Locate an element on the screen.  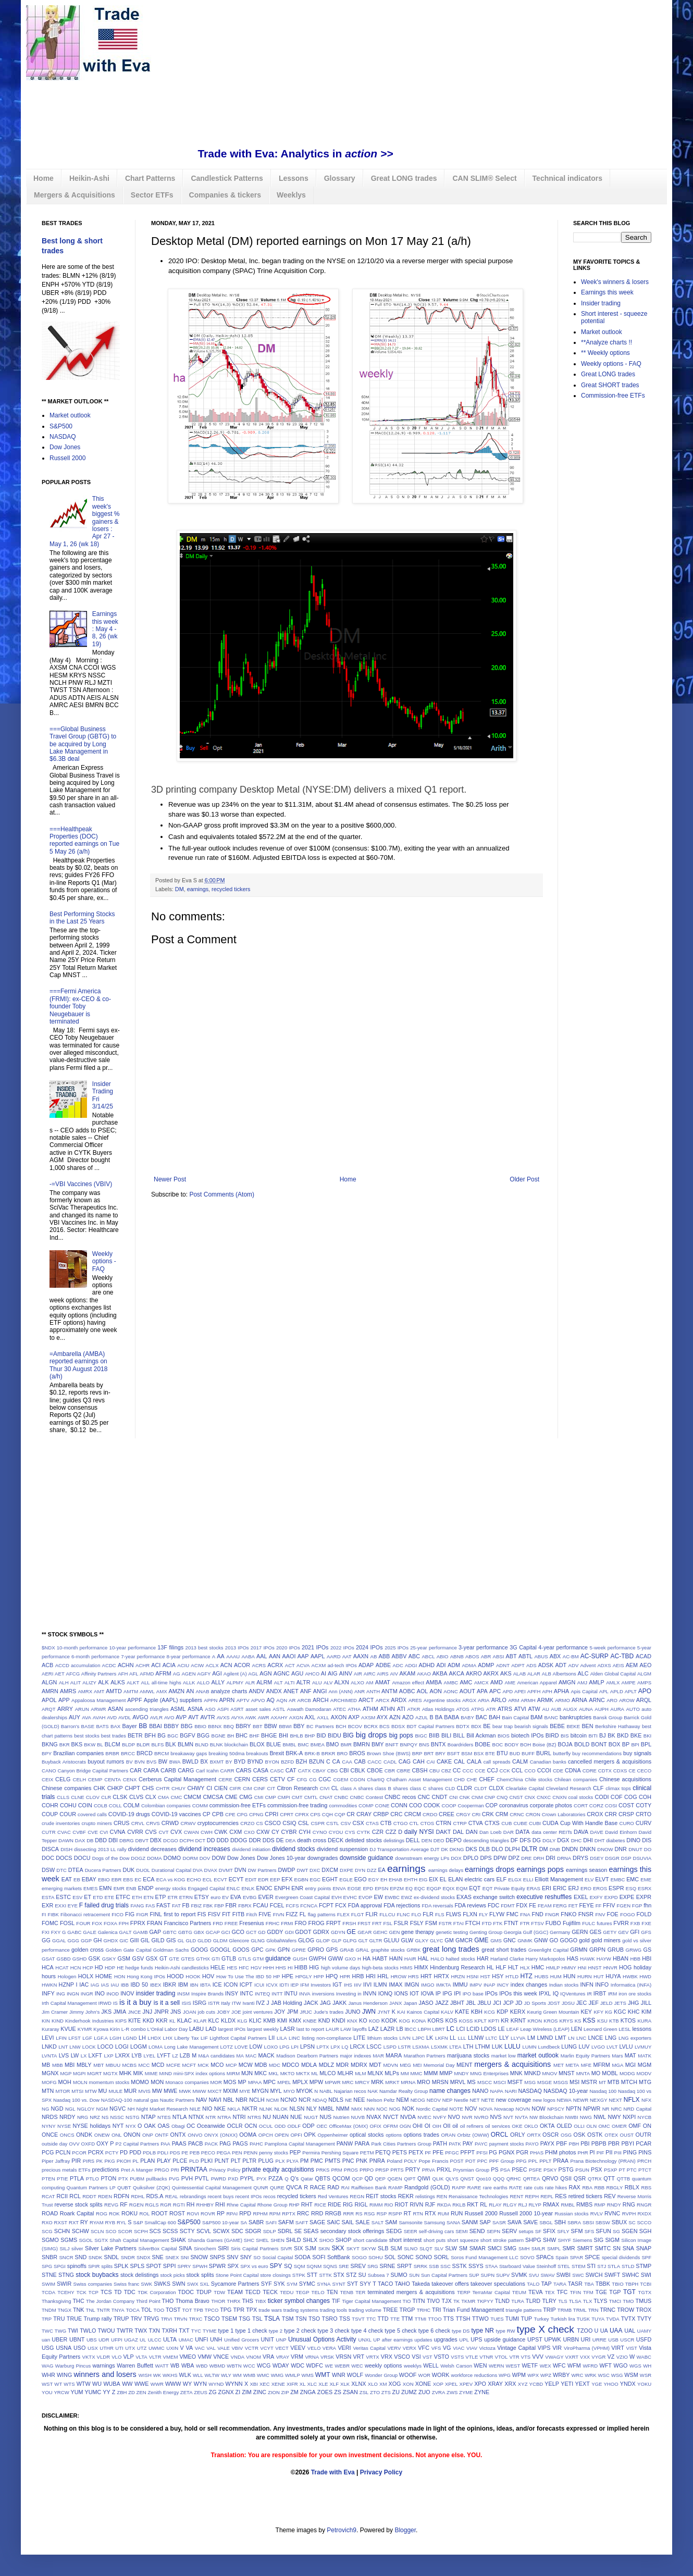
LTEA is located at coordinates (455, 2047).